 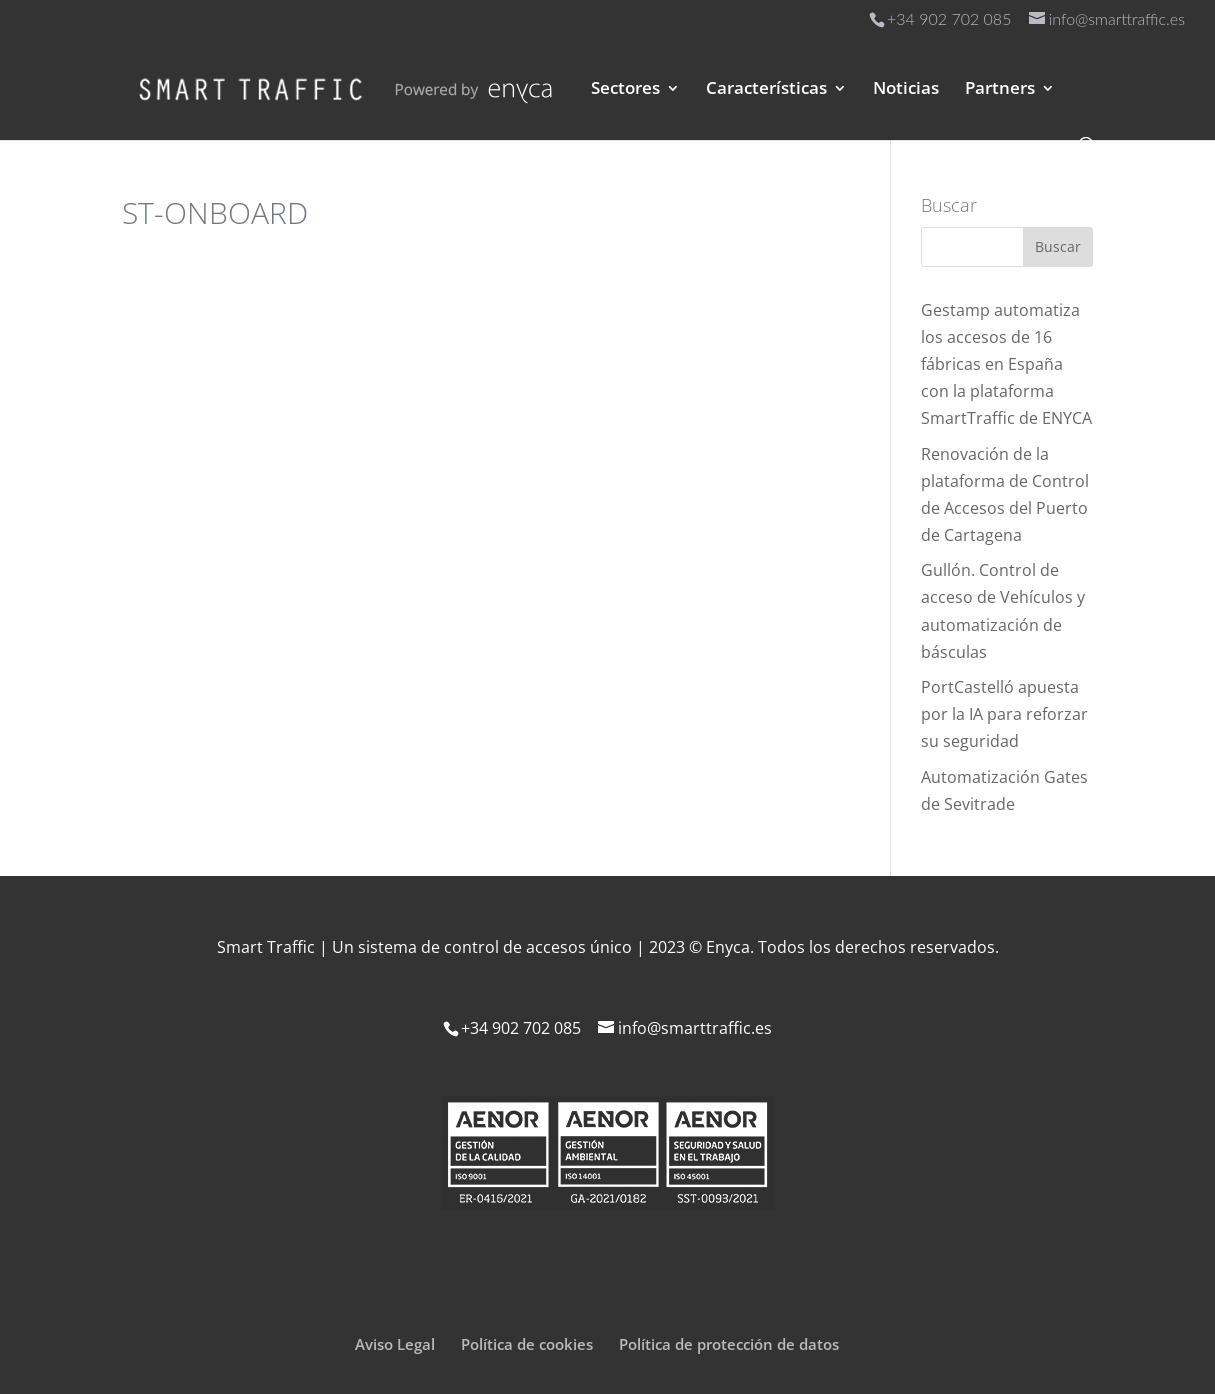 I want to click on Política de protección de datos, so click(x=729, y=1344).